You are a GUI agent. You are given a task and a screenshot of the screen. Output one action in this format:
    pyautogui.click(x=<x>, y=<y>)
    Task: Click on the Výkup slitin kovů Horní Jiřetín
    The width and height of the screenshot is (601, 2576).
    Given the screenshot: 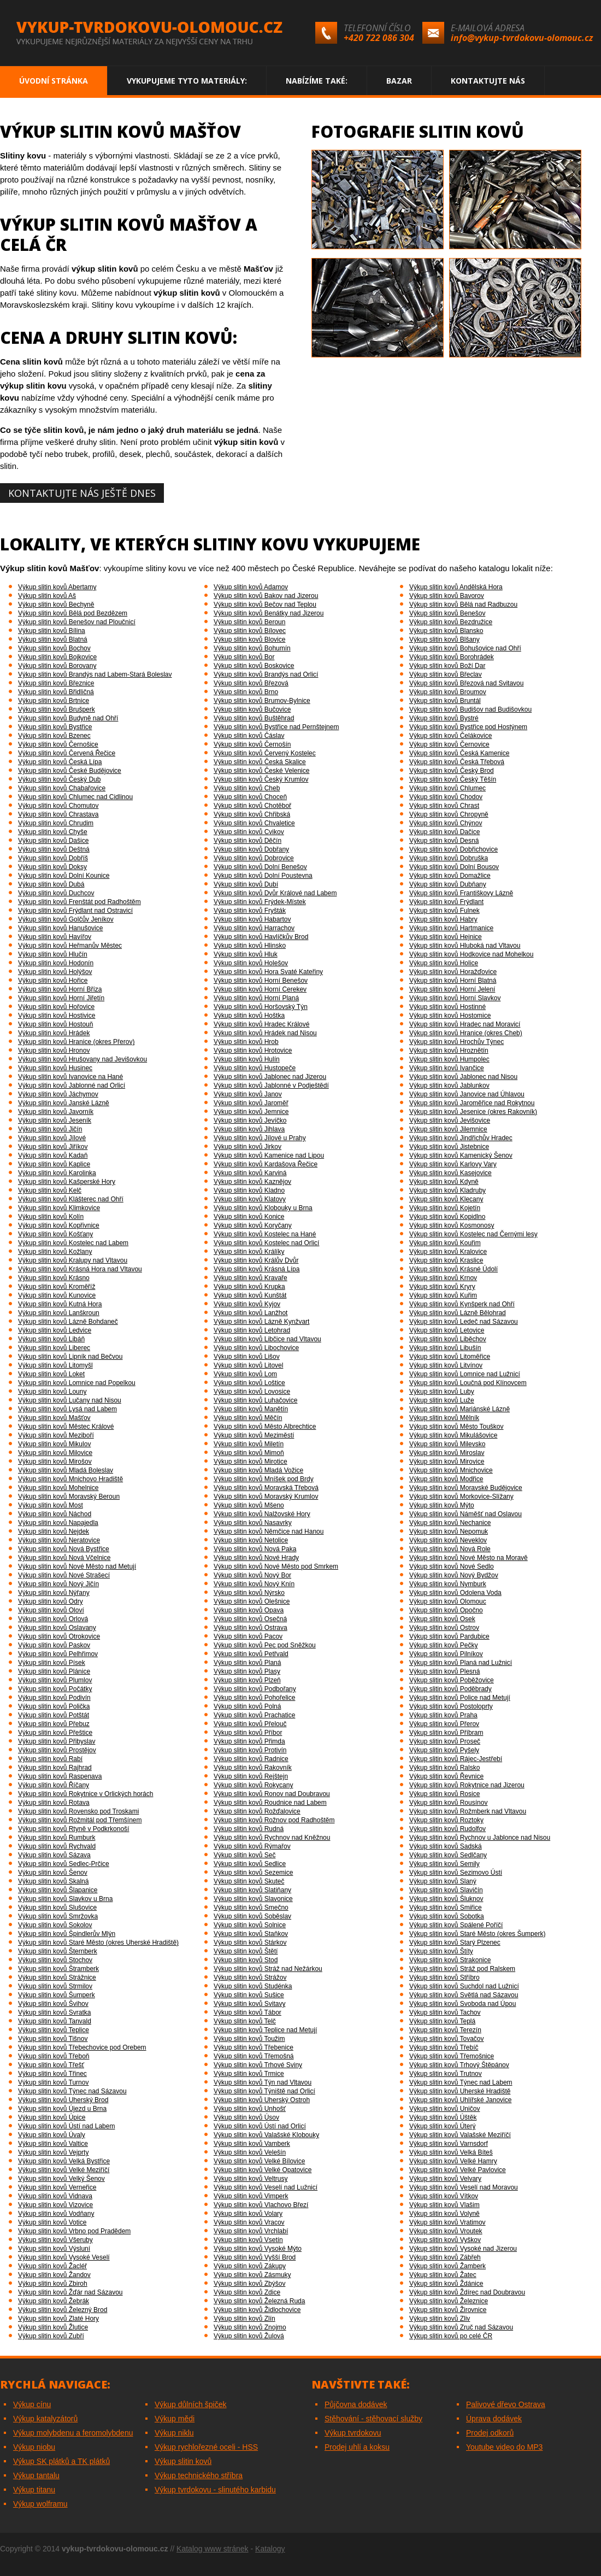 What is the action you would take?
    pyautogui.click(x=61, y=998)
    